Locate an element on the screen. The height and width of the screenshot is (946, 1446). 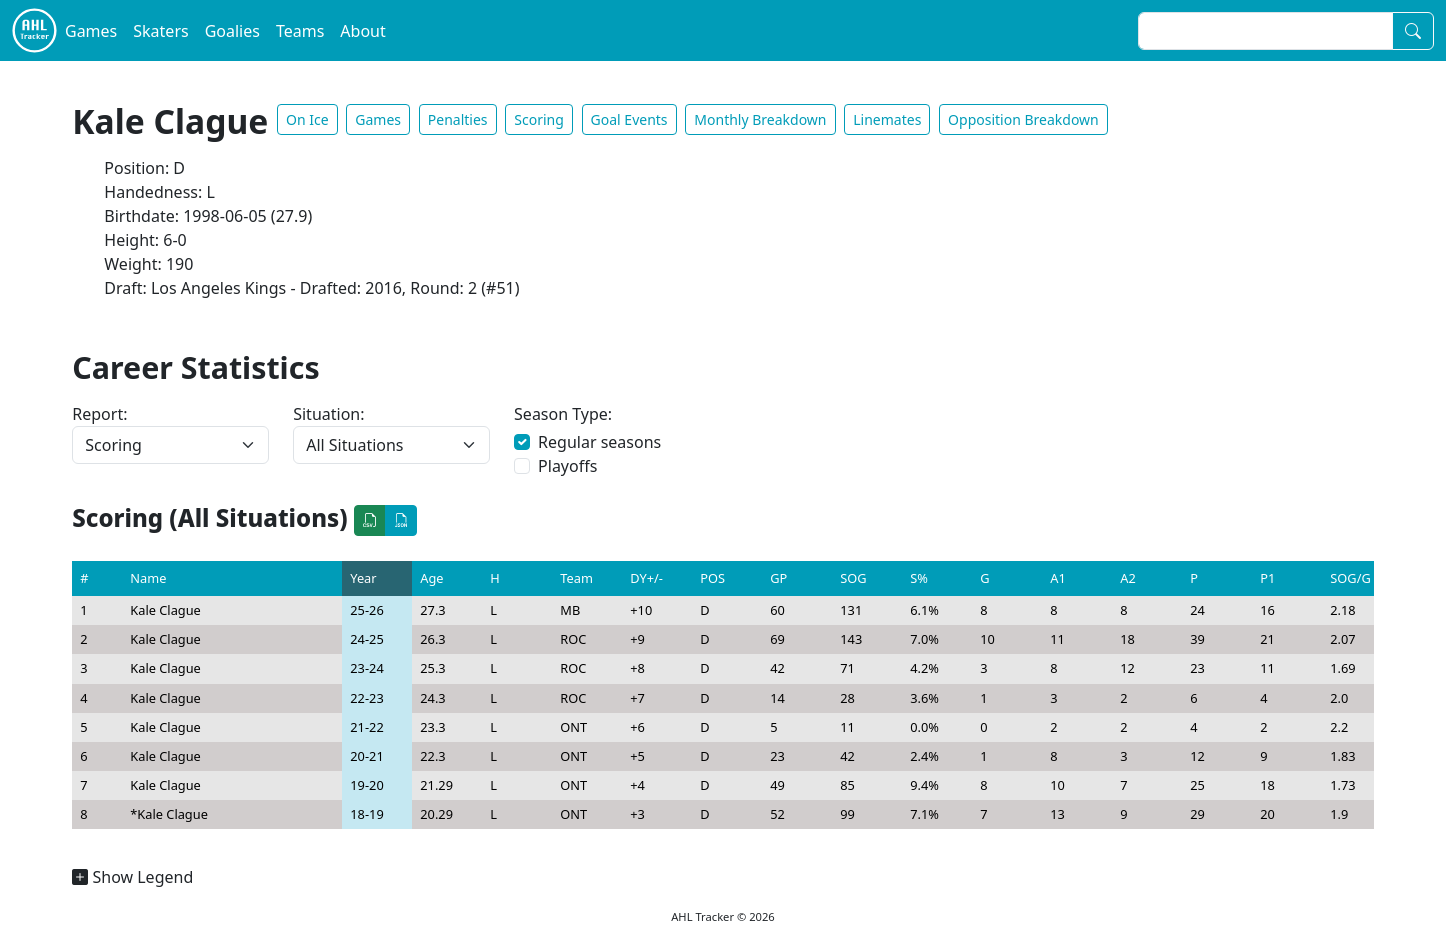
Team is located at coordinates (576, 578).